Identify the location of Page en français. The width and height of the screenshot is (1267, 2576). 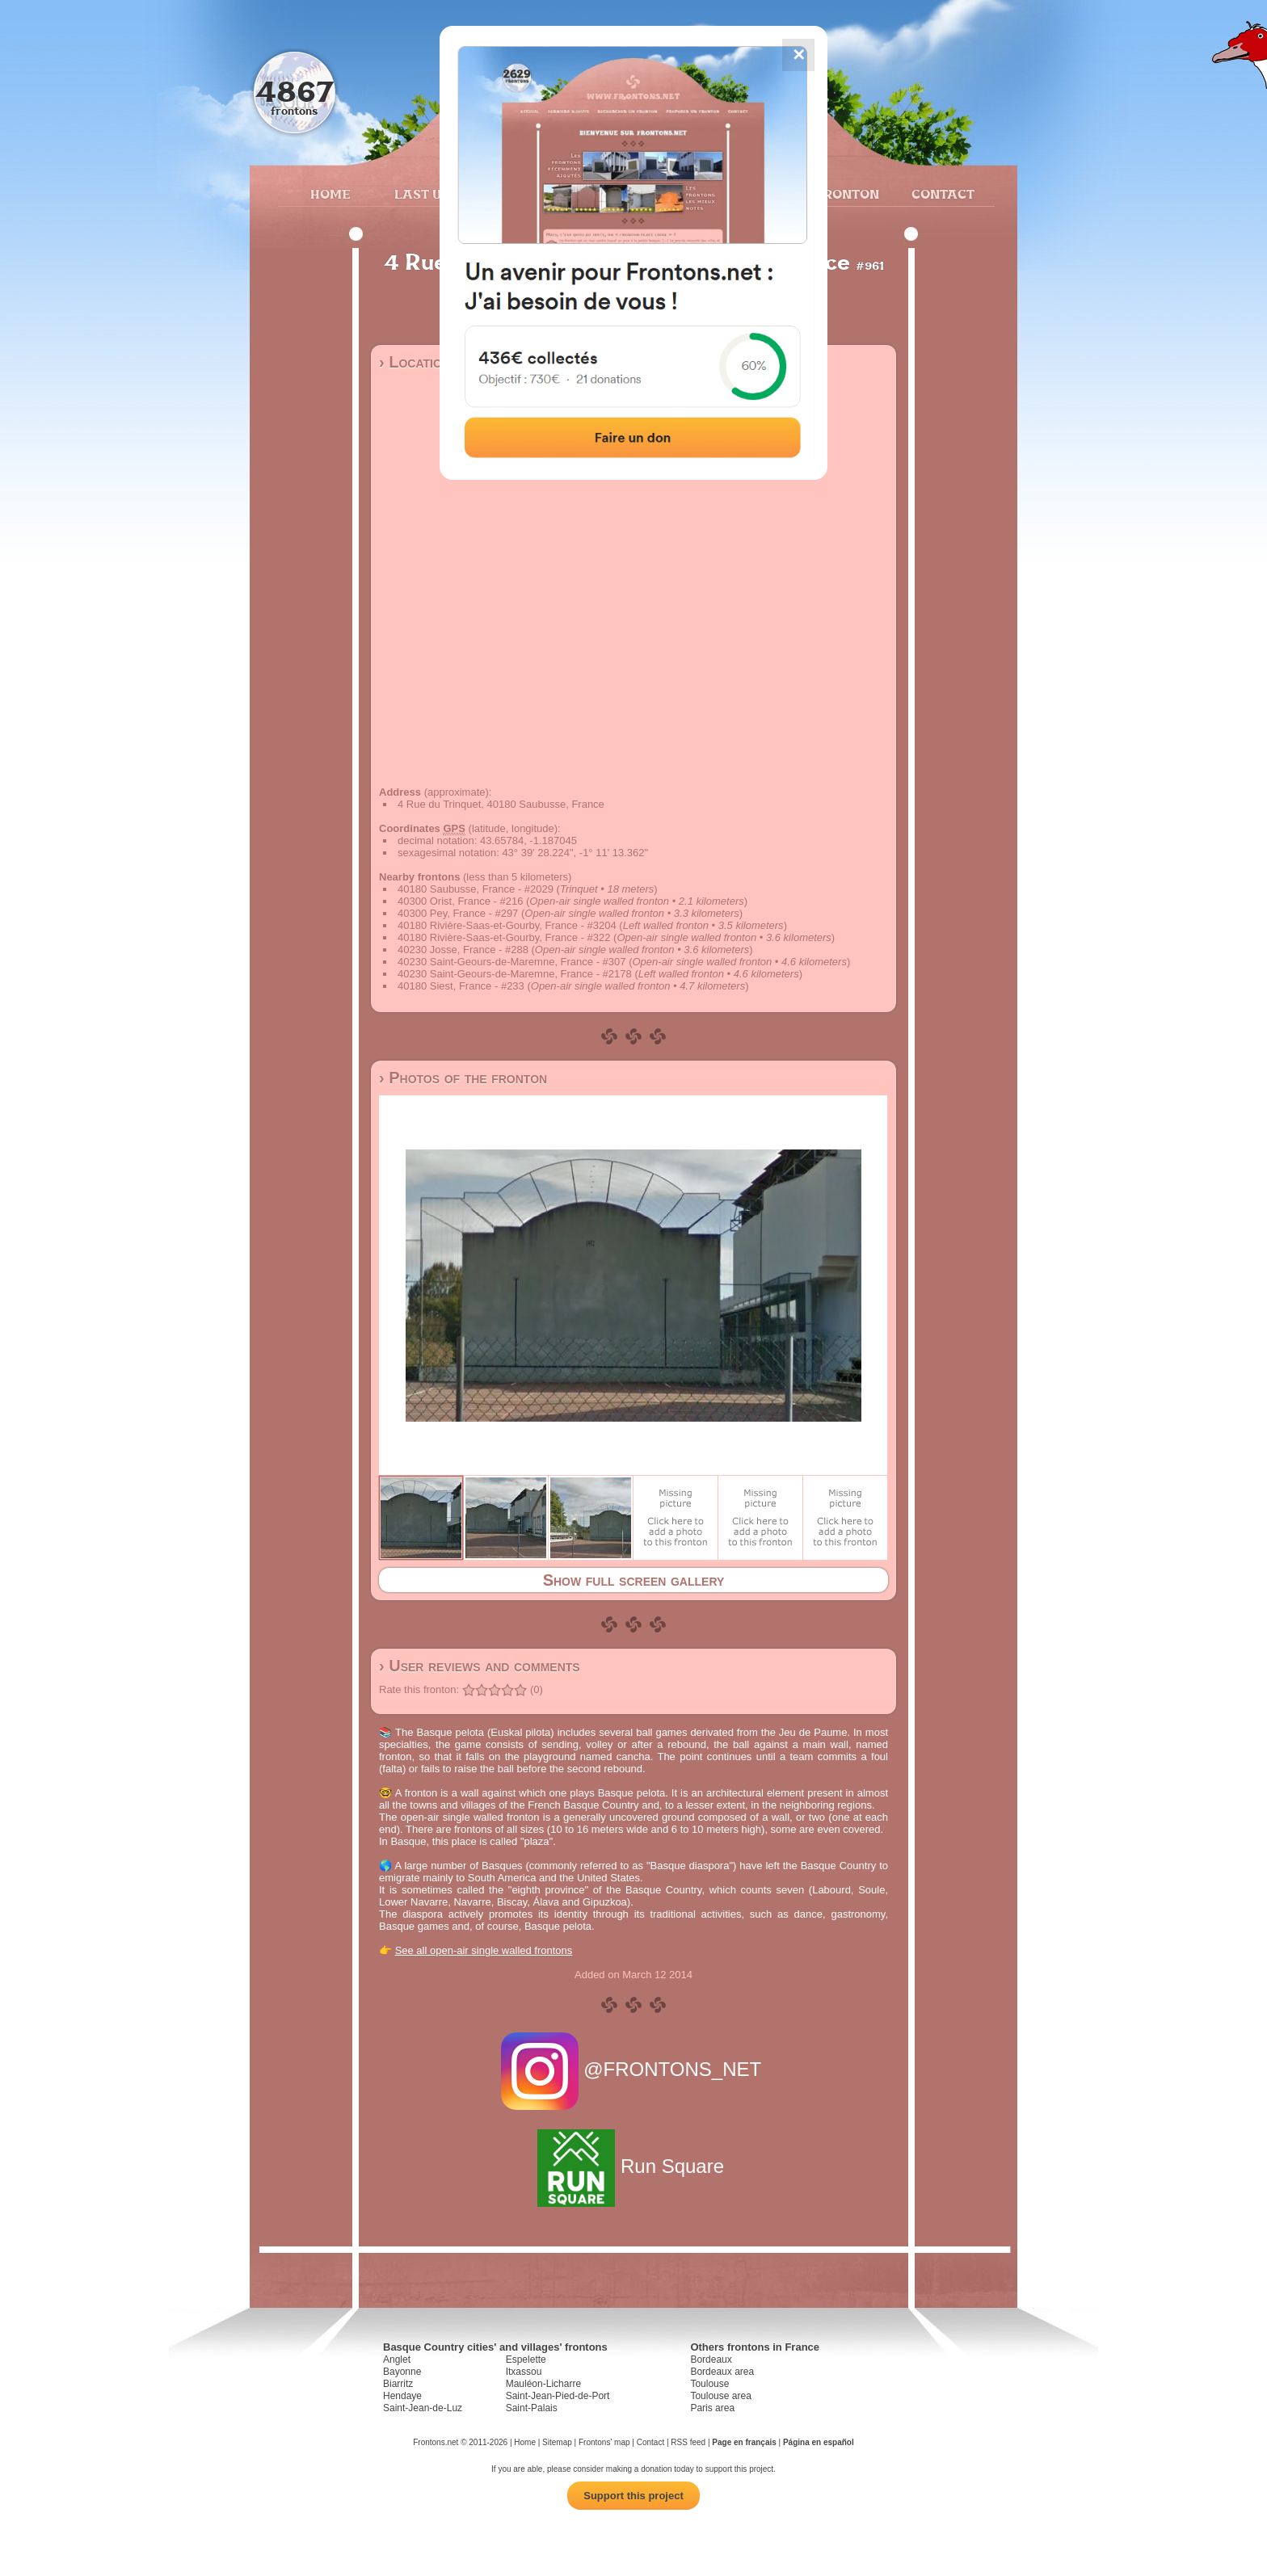
(744, 2442).